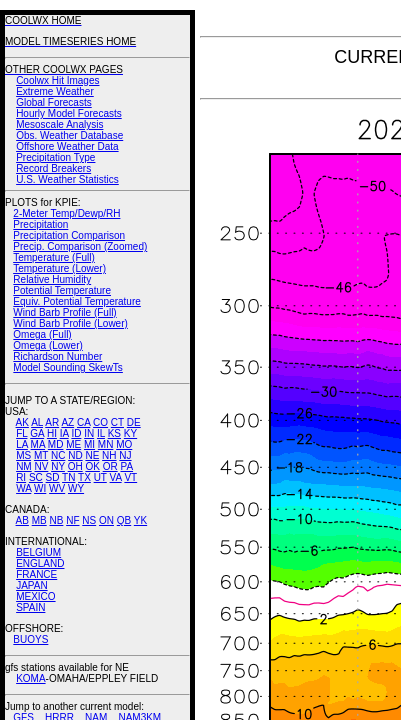  I want to click on UT, so click(100, 477).